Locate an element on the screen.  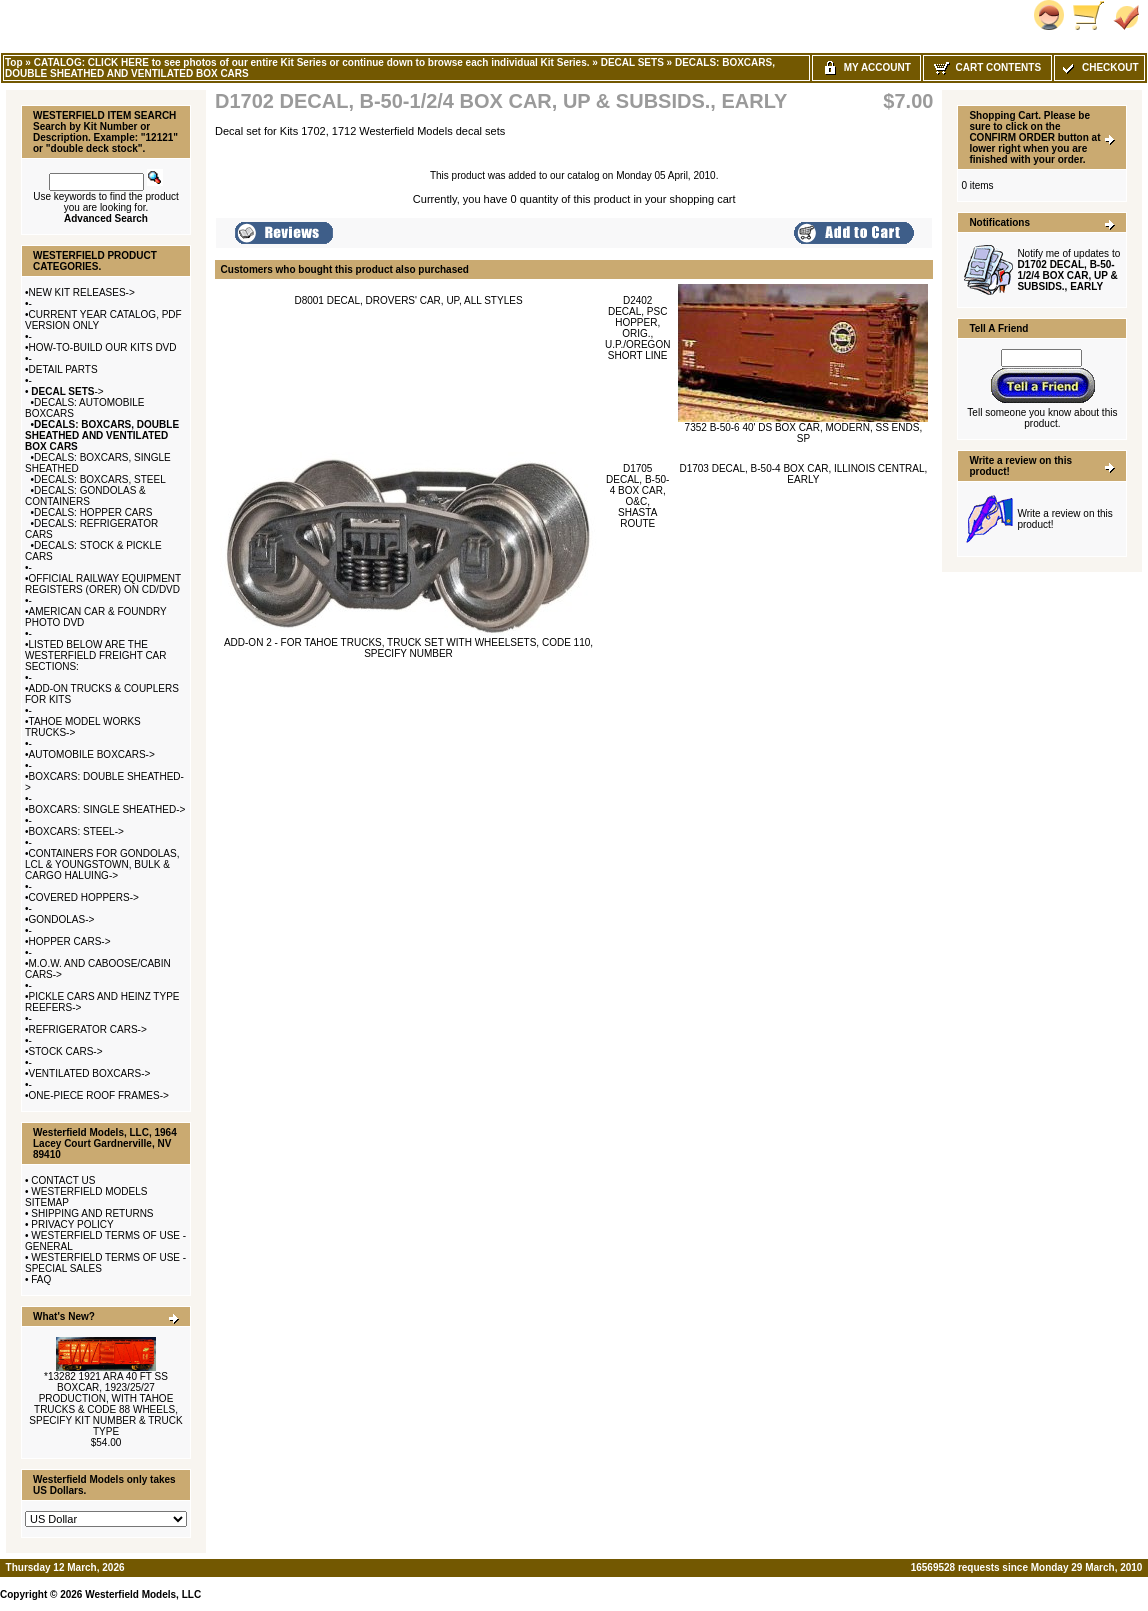
My Account is located at coordinates (866, 67).